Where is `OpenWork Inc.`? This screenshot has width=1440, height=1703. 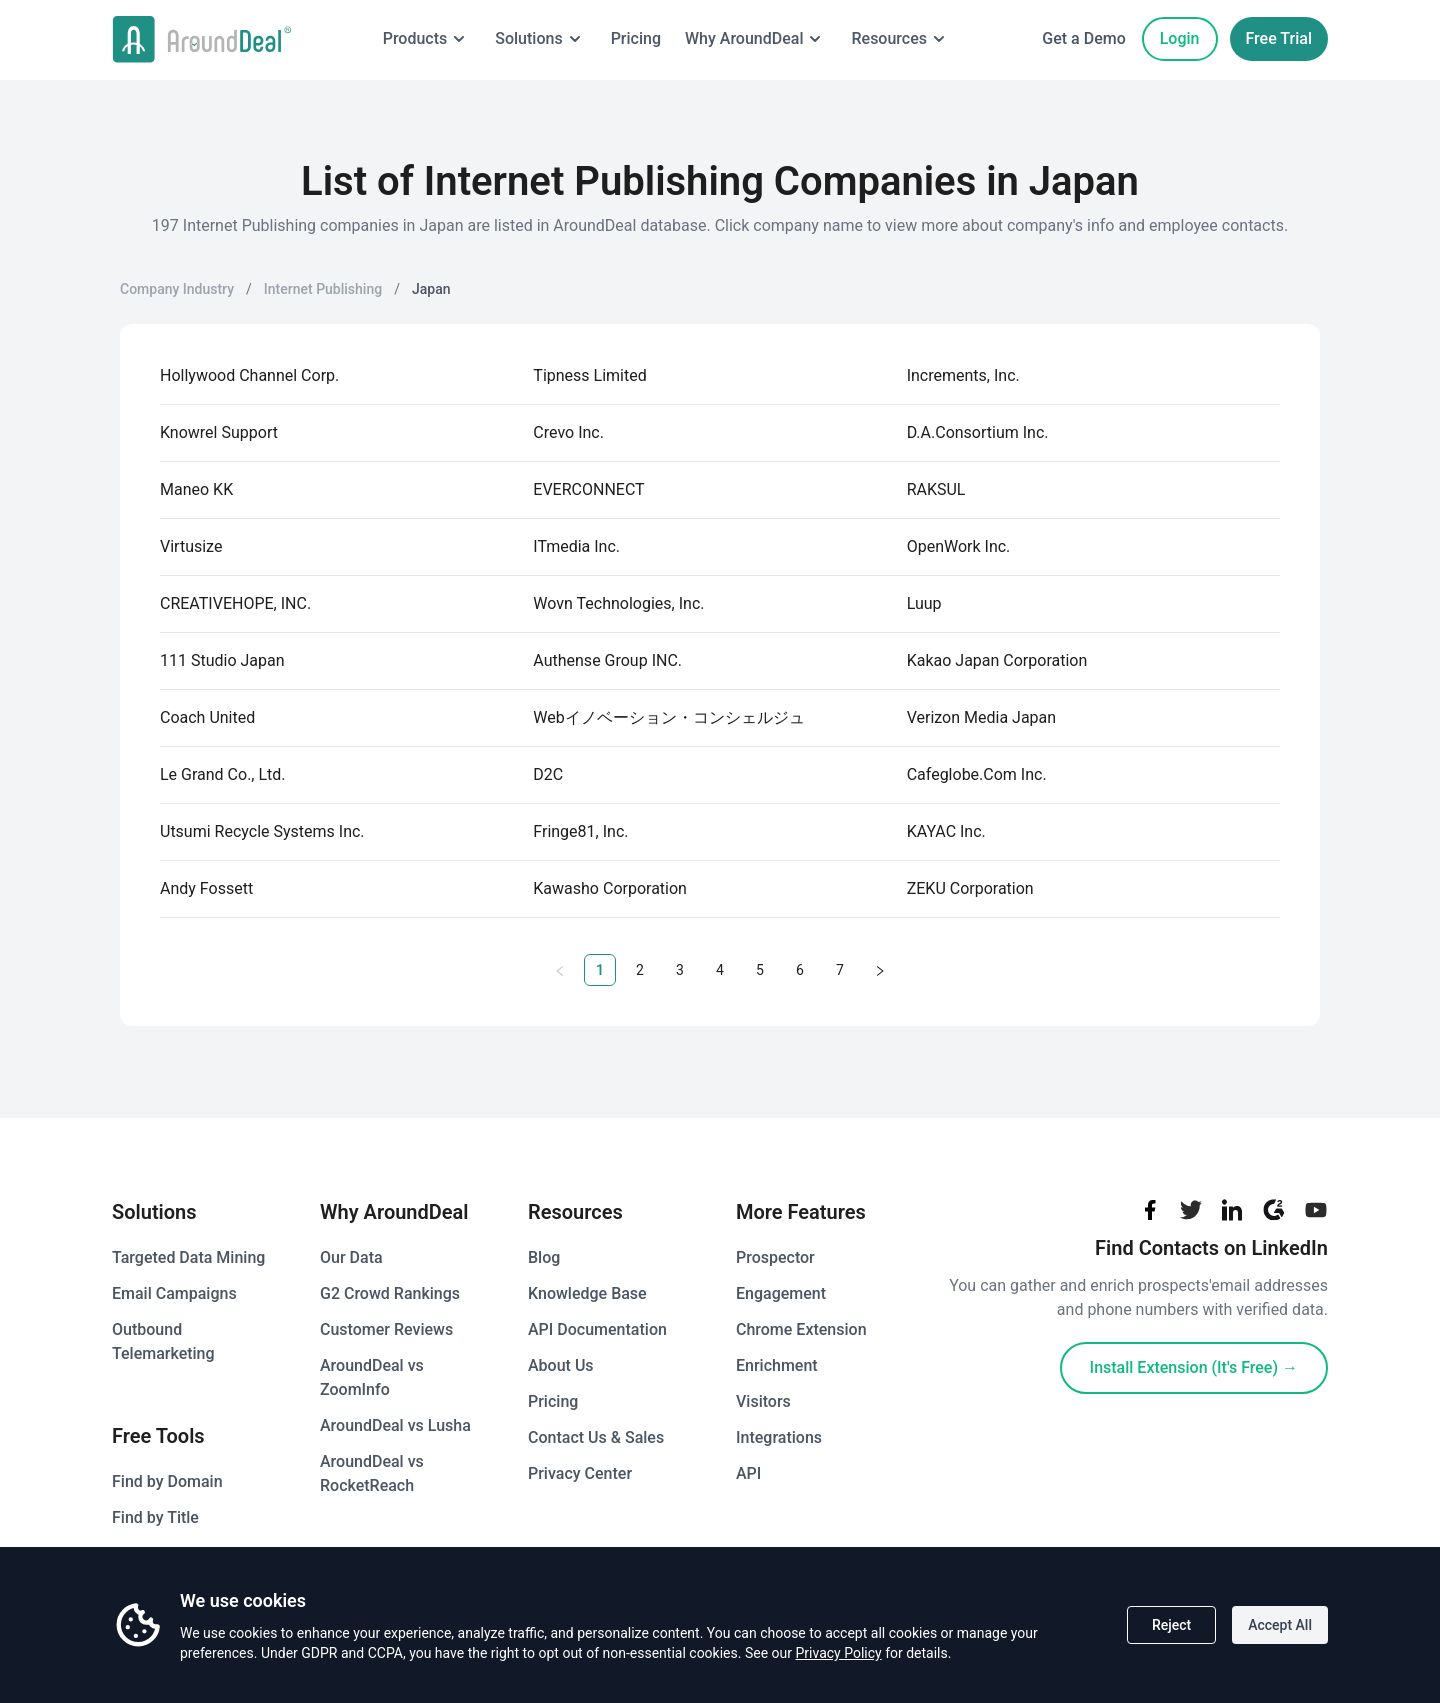
OpenWork Inc. is located at coordinates (959, 546).